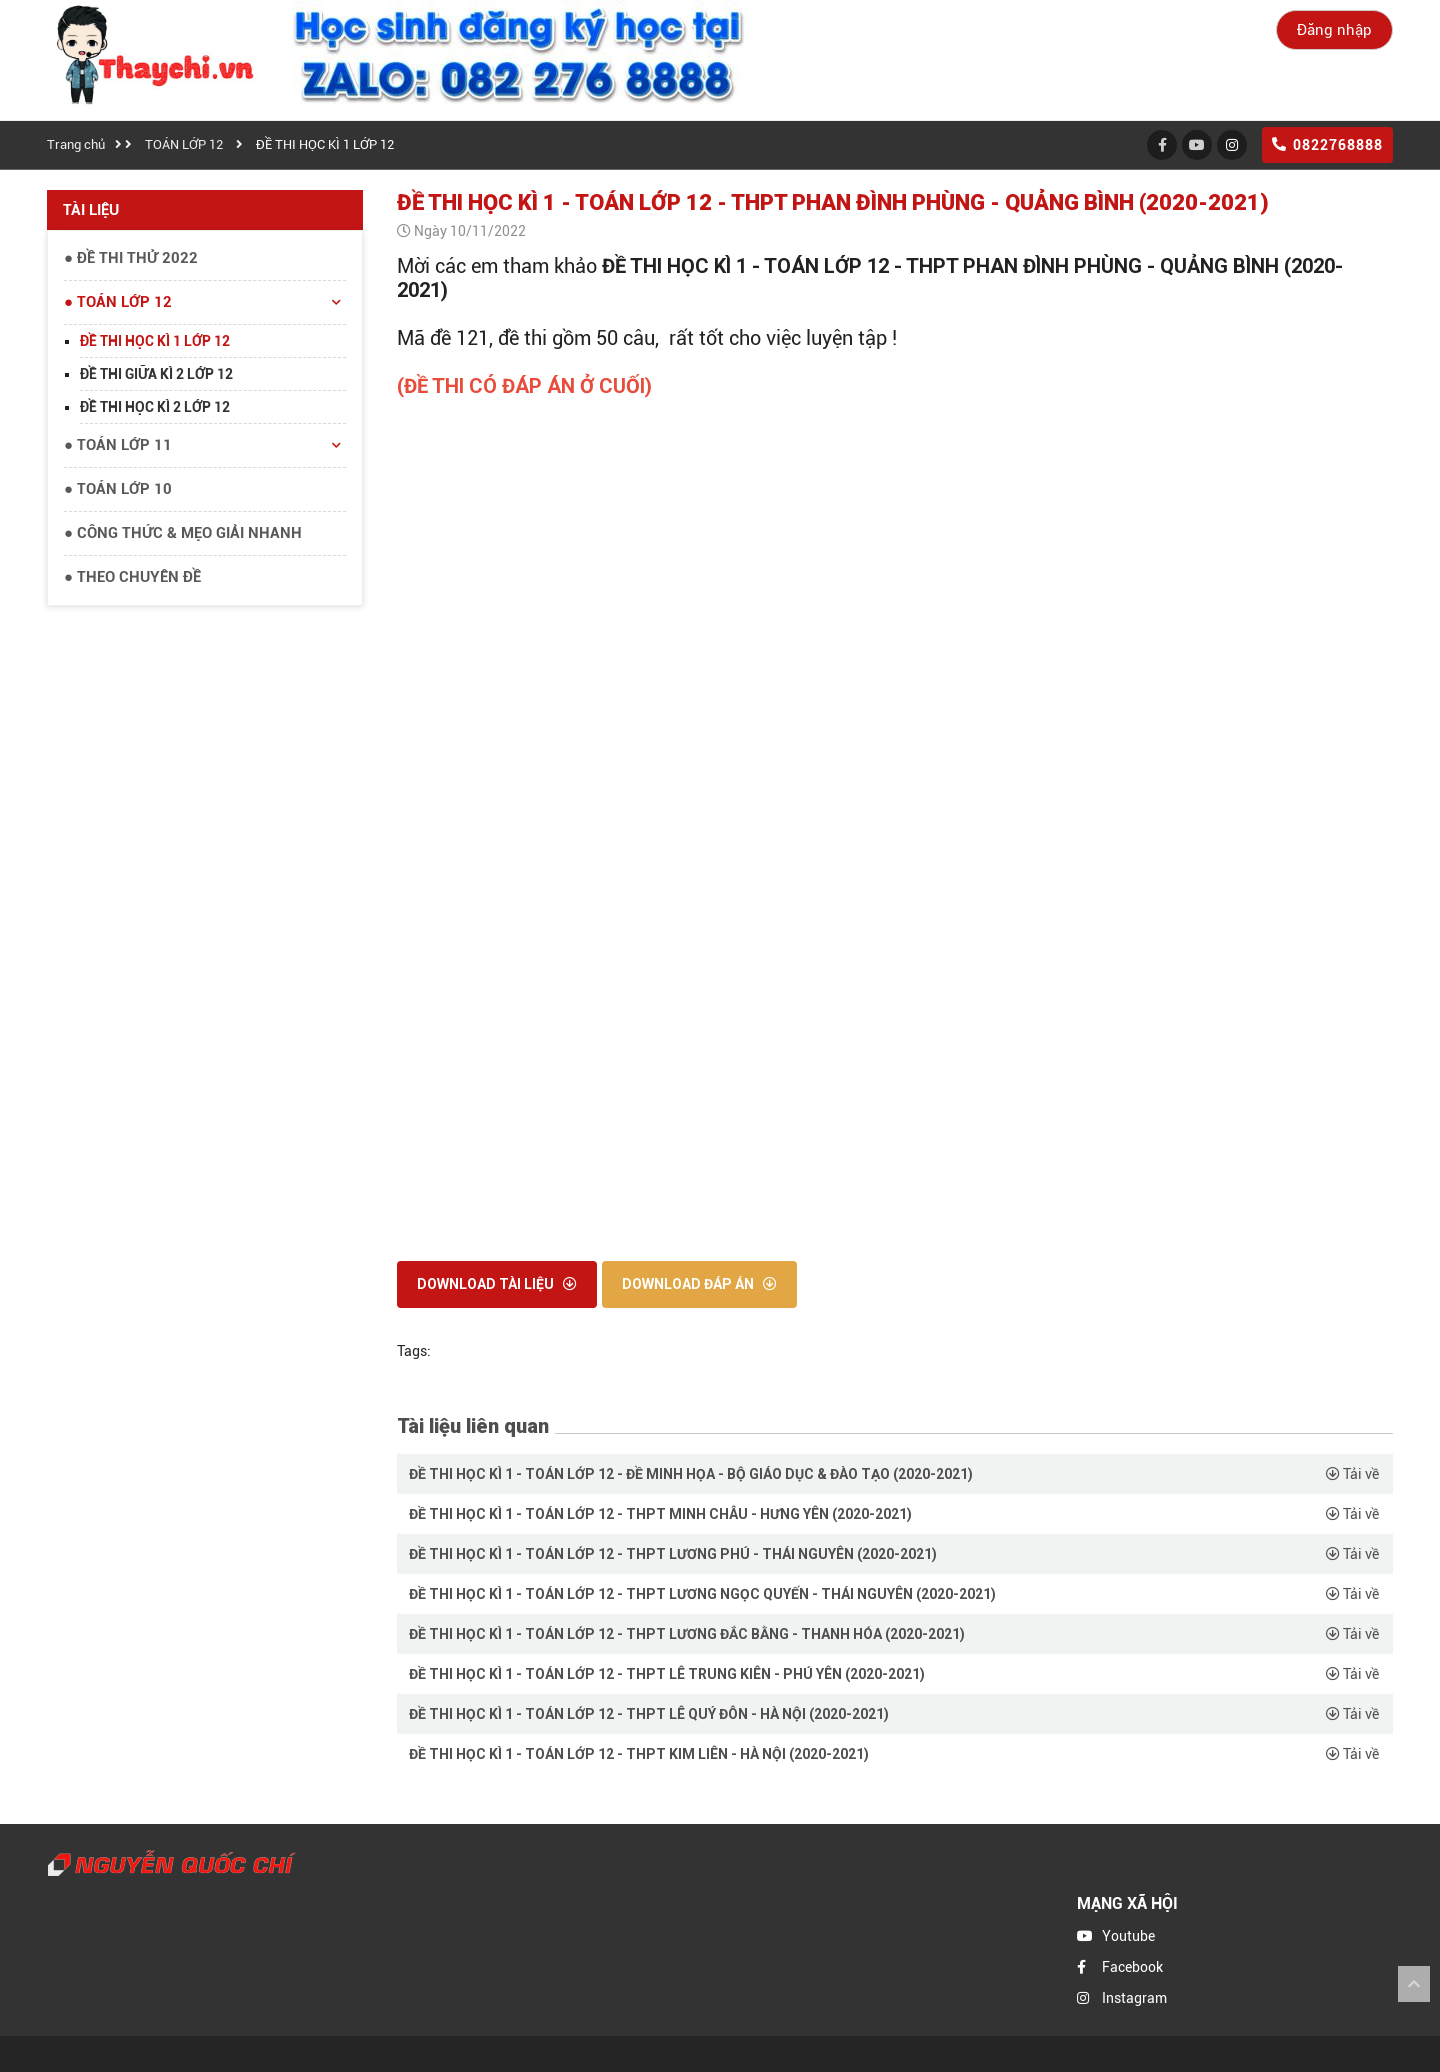 Image resolution: width=1440 pixels, height=2072 pixels. Describe the element at coordinates (1327, 145) in the screenshot. I see `0822768888` at that location.